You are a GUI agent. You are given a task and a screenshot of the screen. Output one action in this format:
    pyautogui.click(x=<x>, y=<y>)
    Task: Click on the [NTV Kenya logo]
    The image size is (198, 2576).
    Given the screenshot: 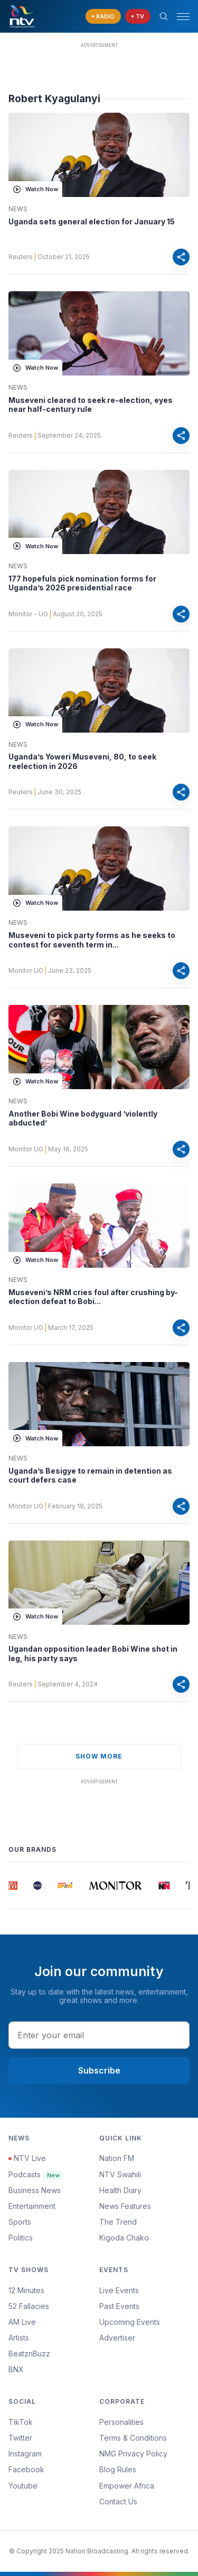 What is the action you would take?
    pyautogui.click(x=21, y=16)
    